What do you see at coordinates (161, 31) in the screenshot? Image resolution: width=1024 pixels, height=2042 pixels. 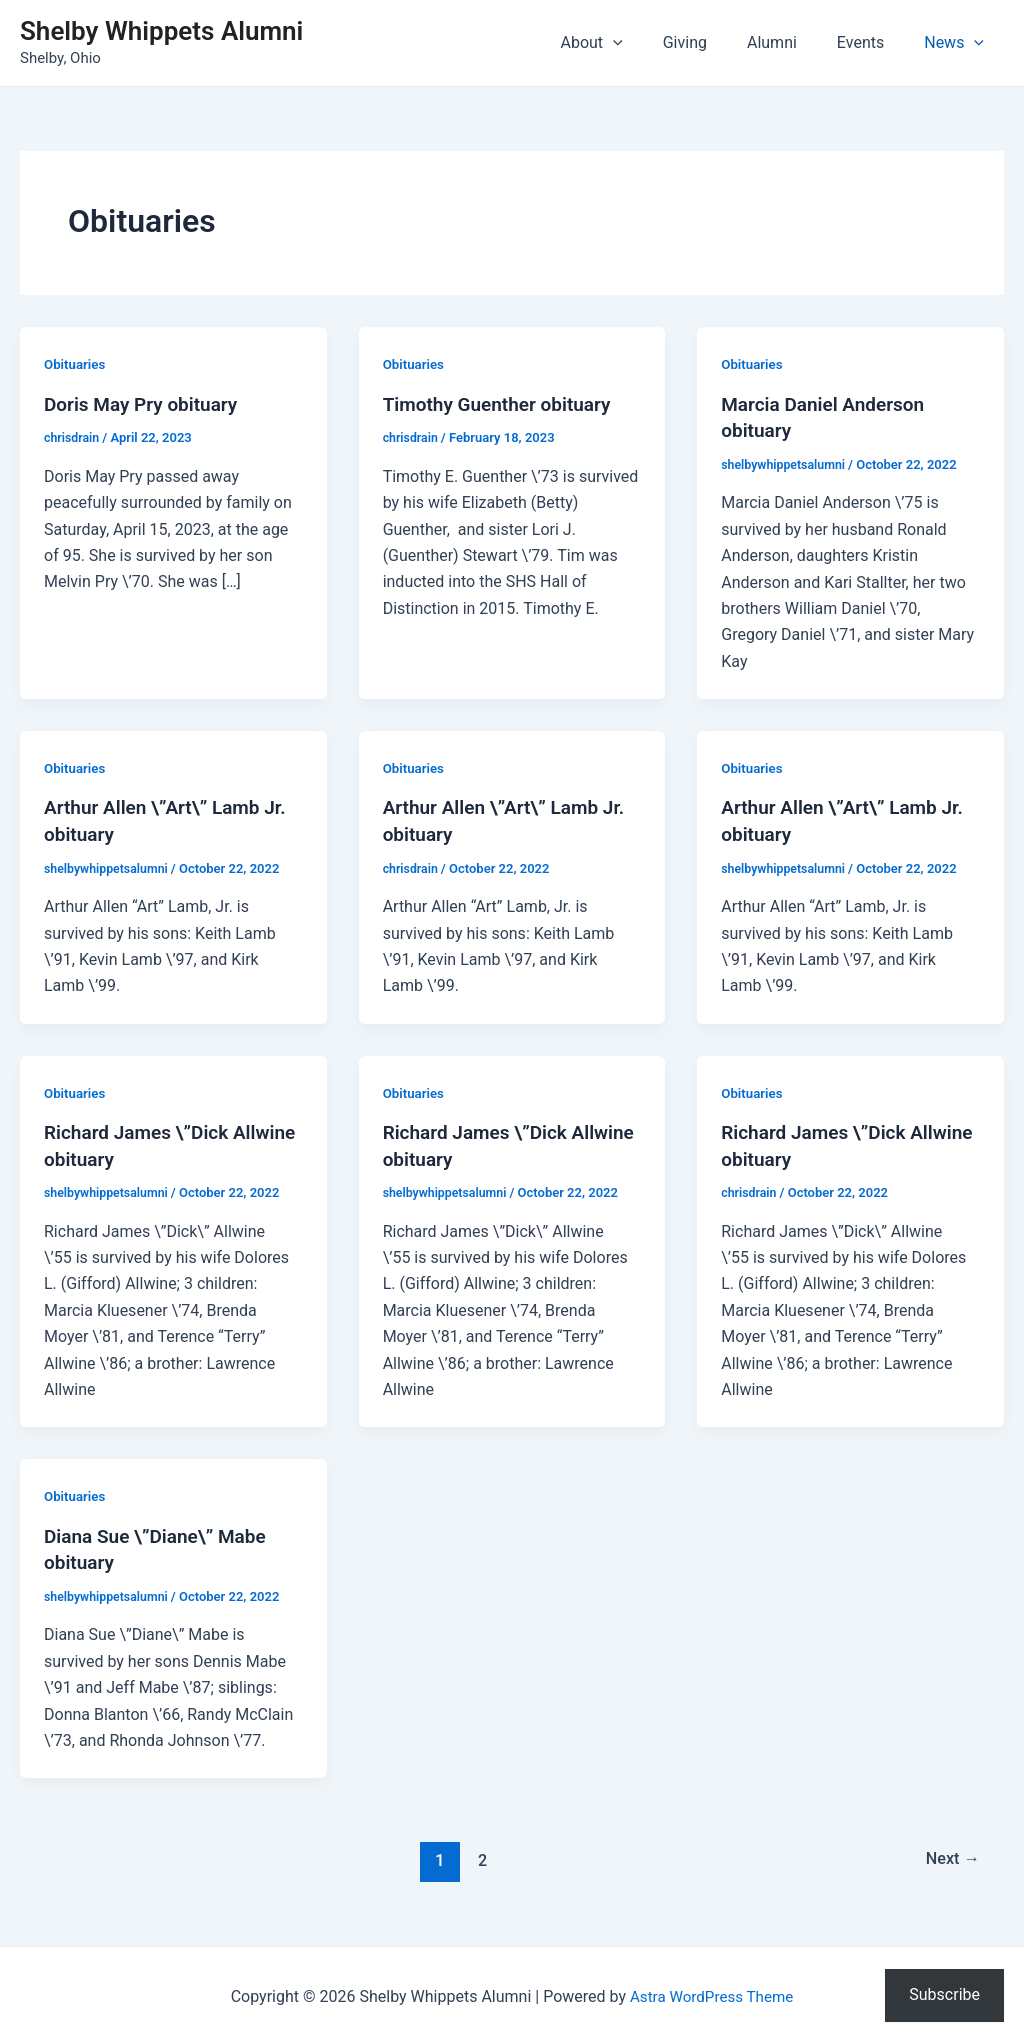 I see `Shelby Whippets Alumni` at bounding box center [161, 31].